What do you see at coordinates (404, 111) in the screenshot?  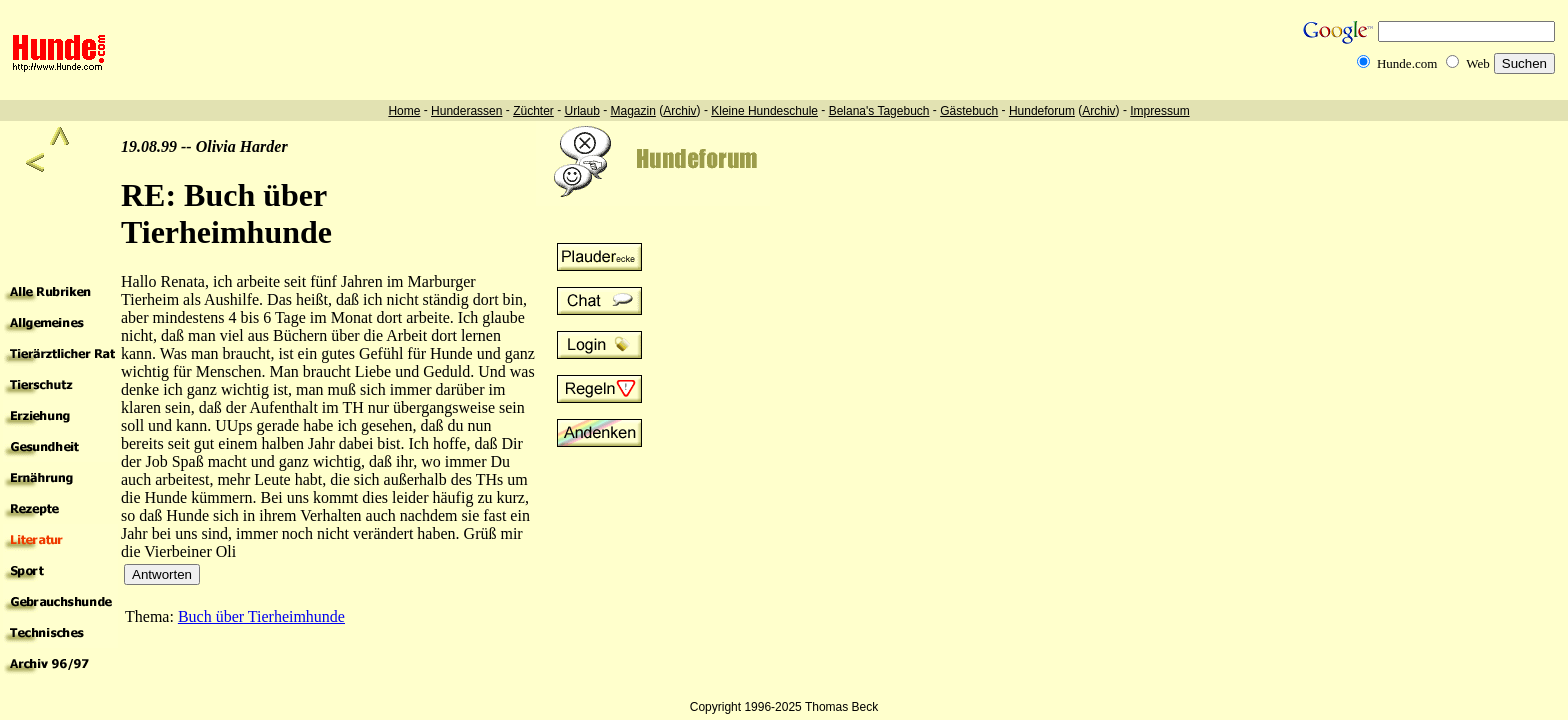 I see `Home` at bounding box center [404, 111].